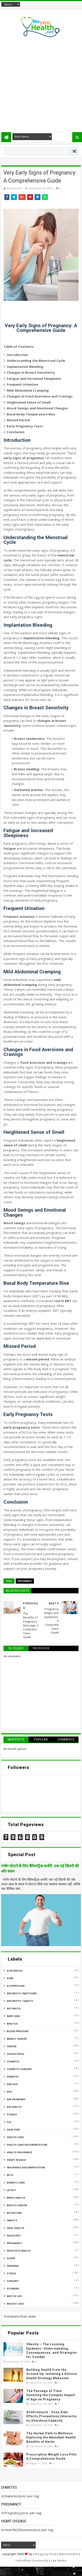  I want to click on Baby Care, so click(13, 2016).